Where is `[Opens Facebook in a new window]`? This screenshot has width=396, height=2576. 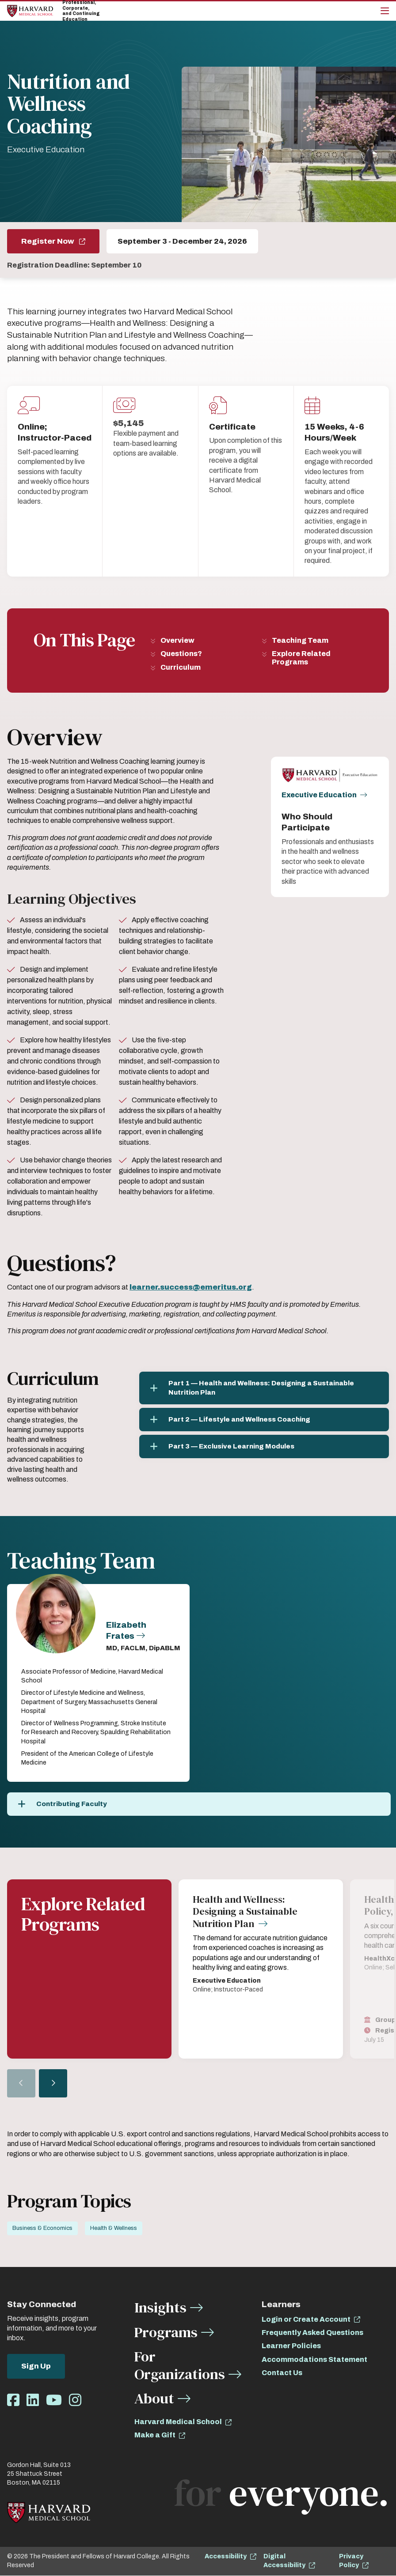
[Opens Facebook in a new window] is located at coordinates (13, 2401).